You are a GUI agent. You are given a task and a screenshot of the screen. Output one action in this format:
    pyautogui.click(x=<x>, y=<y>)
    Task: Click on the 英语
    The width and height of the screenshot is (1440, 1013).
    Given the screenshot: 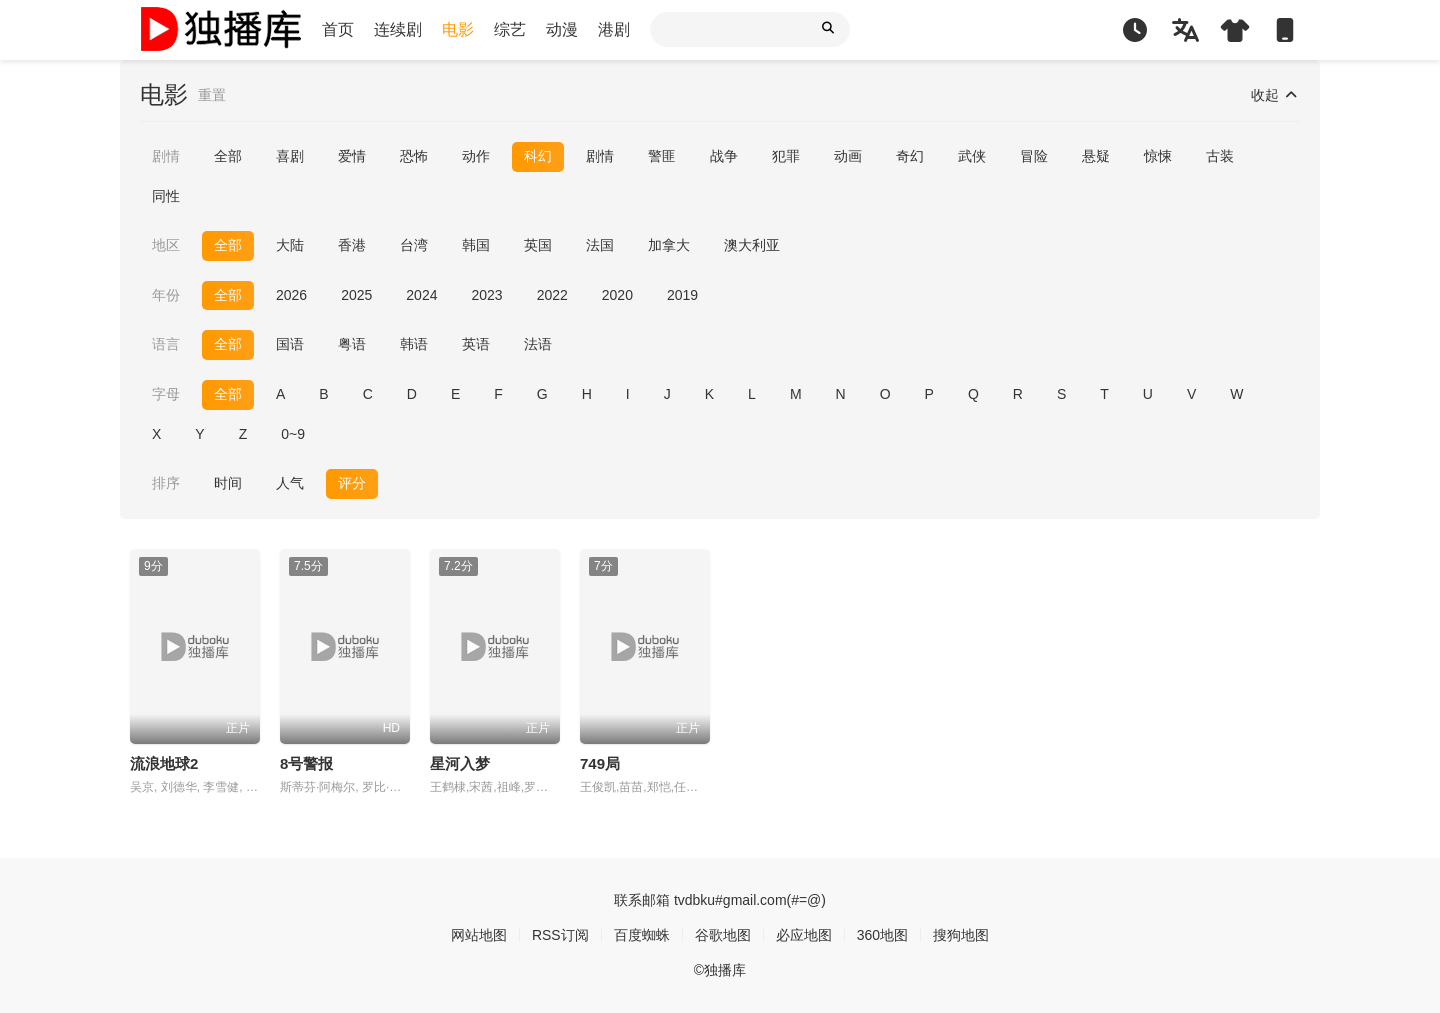 What is the action you would take?
    pyautogui.click(x=476, y=344)
    